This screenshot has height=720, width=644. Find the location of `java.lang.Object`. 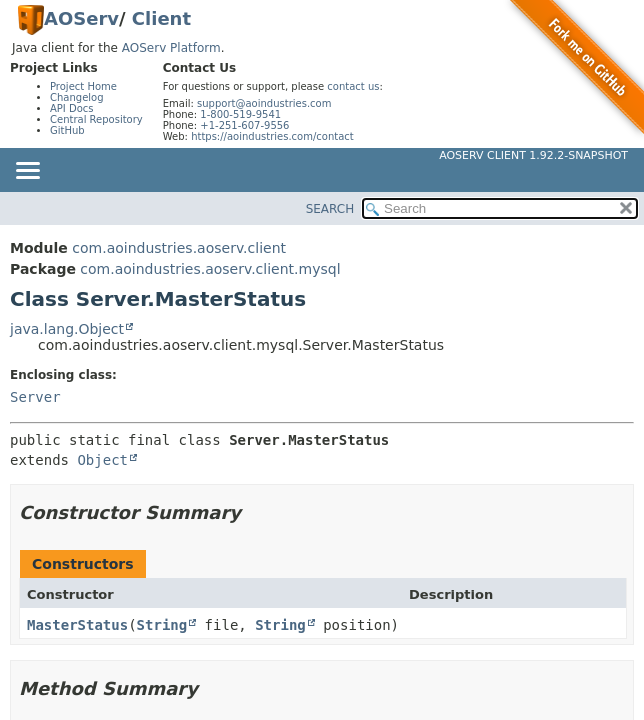

java.lang.Object is located at coordinates (67, 329).